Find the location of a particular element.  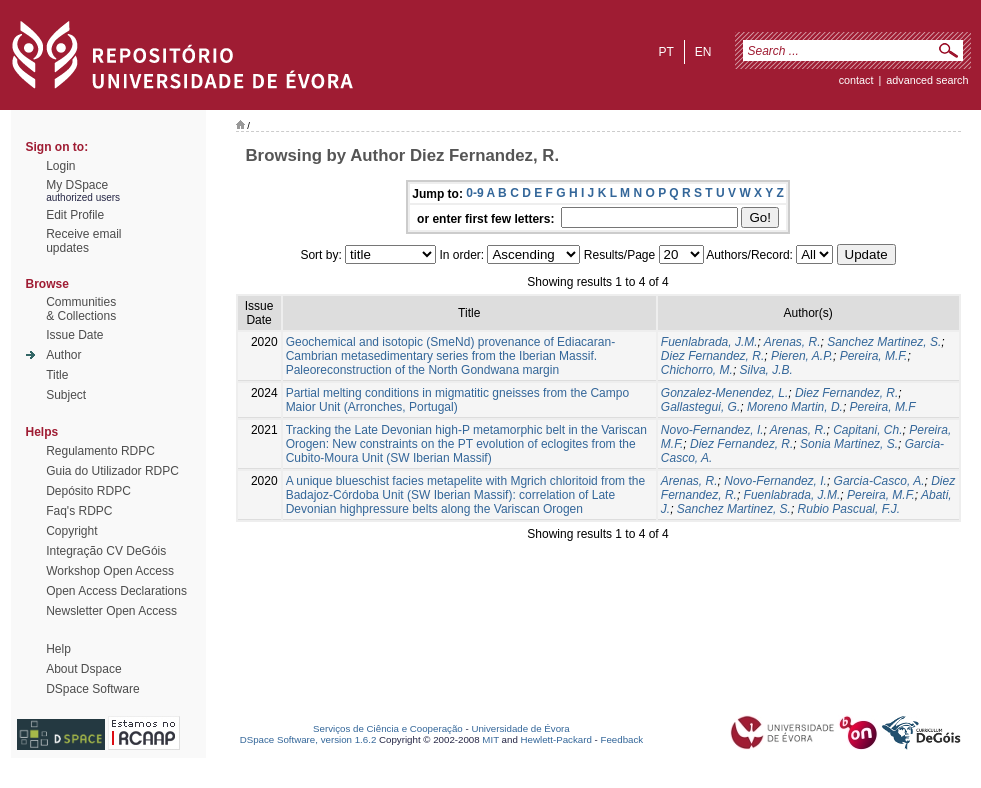

Moreno Martin, D. is located at coordinates (795, 407).